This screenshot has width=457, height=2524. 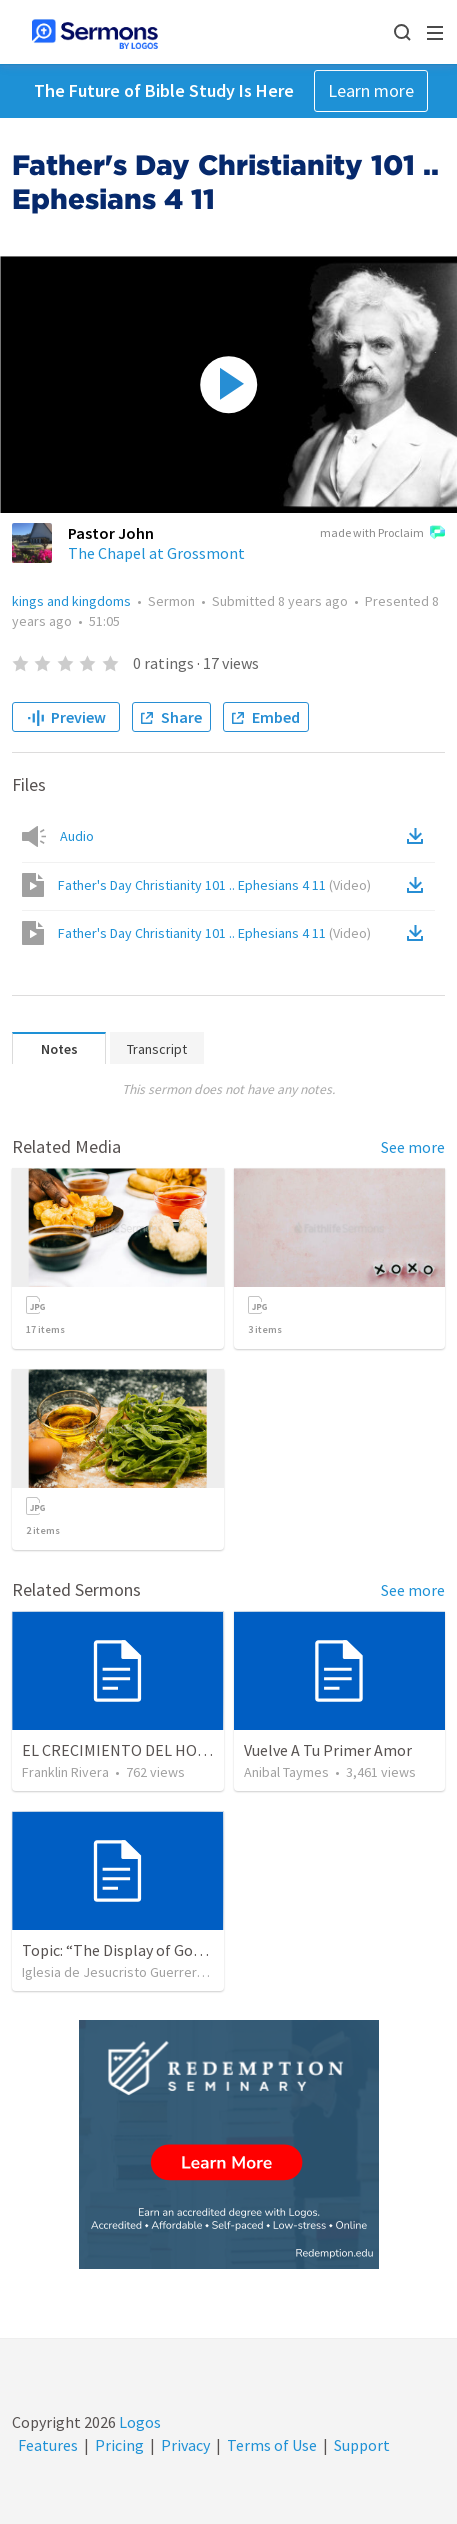 I want to click on Anibal Taymes, so click(x=286, y=1772).